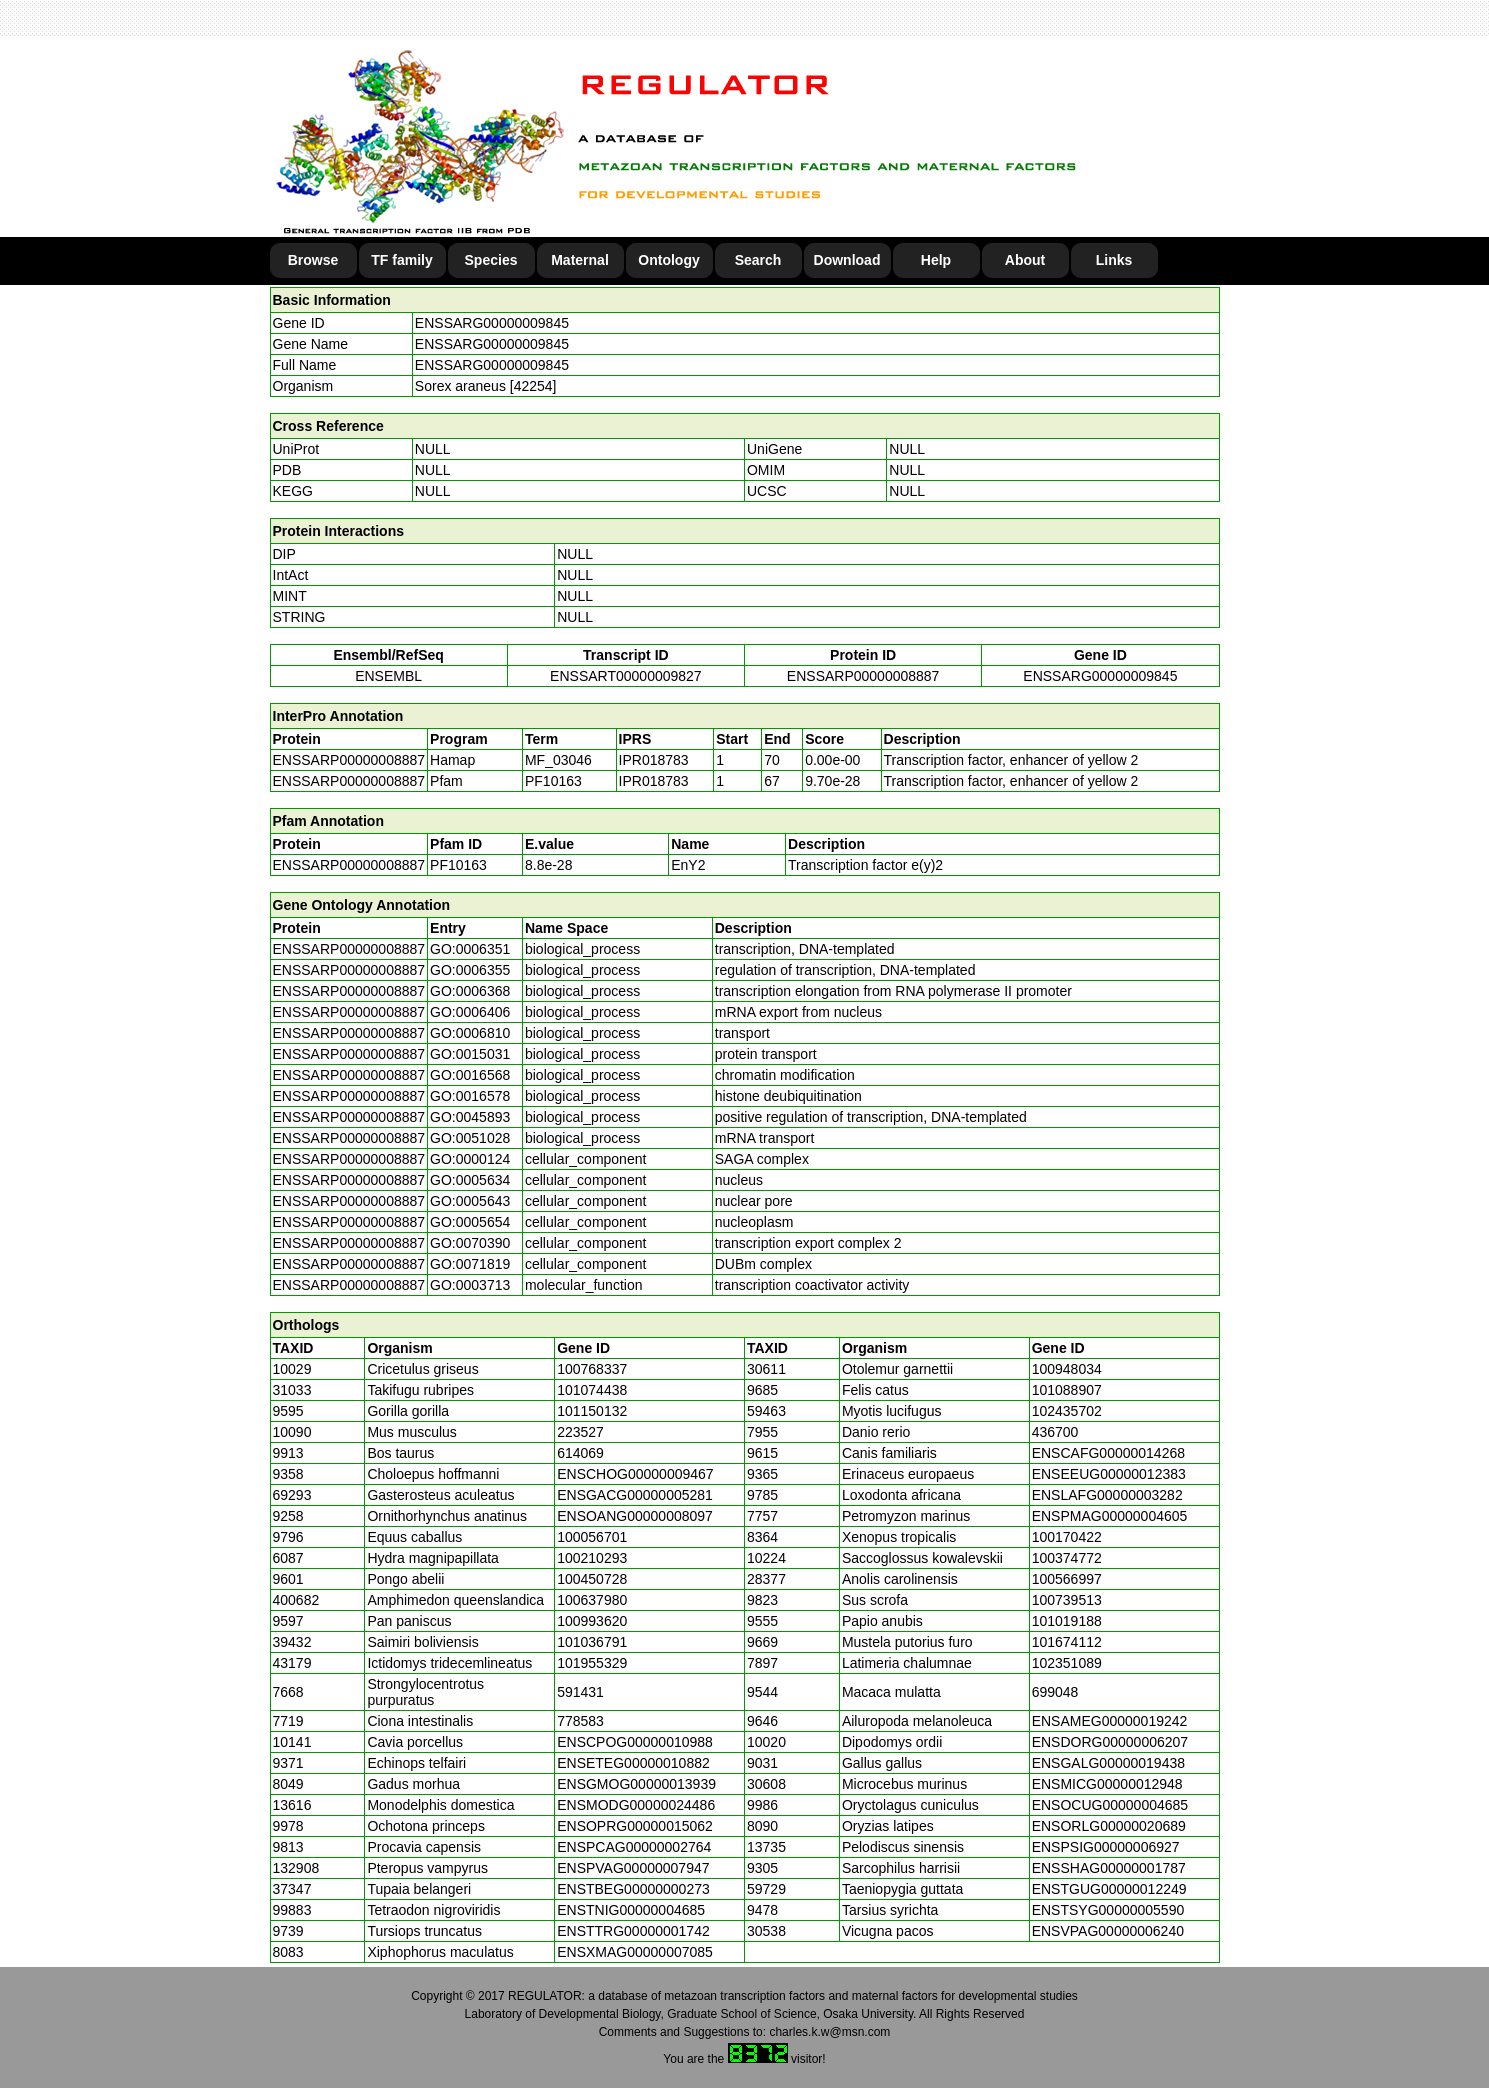 The image size is (1489, 2088). I want to click on 100566997, so click(1067, 1579).